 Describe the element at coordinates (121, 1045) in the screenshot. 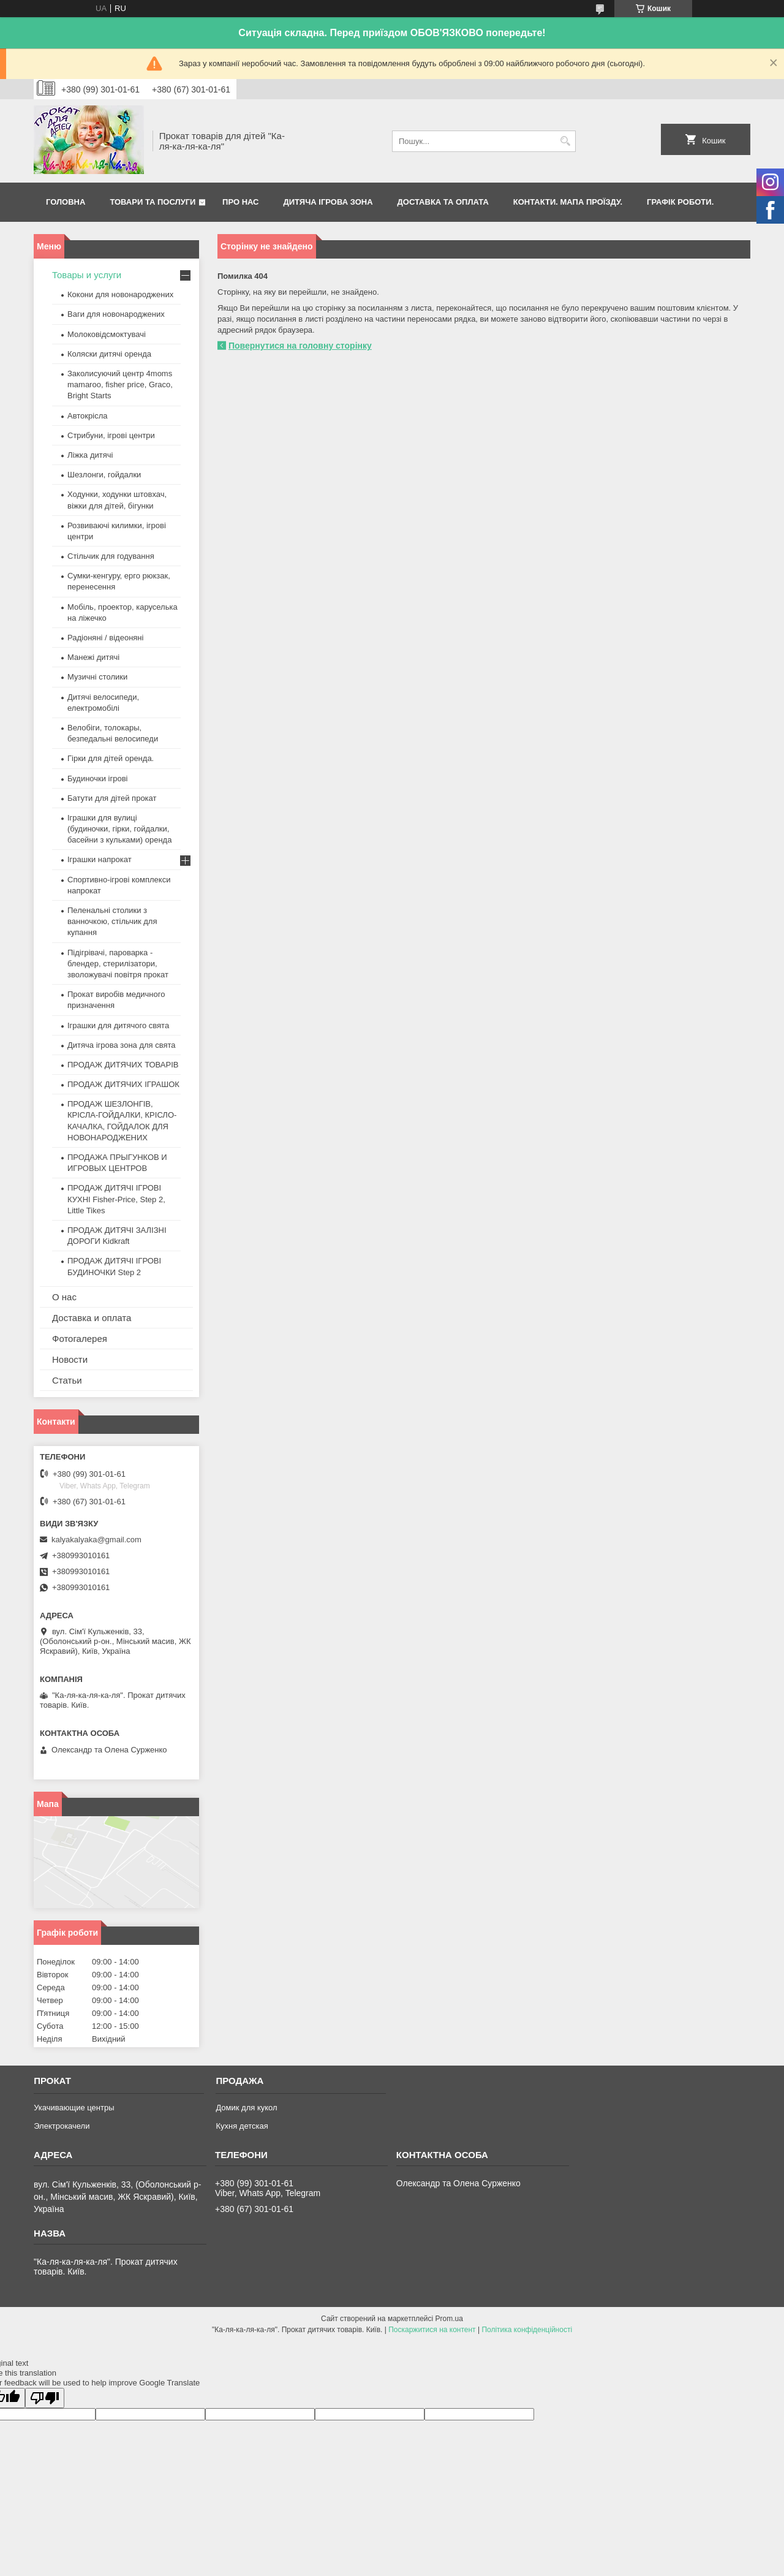

I see `Дитяча ігрова зона для свята` at that location.